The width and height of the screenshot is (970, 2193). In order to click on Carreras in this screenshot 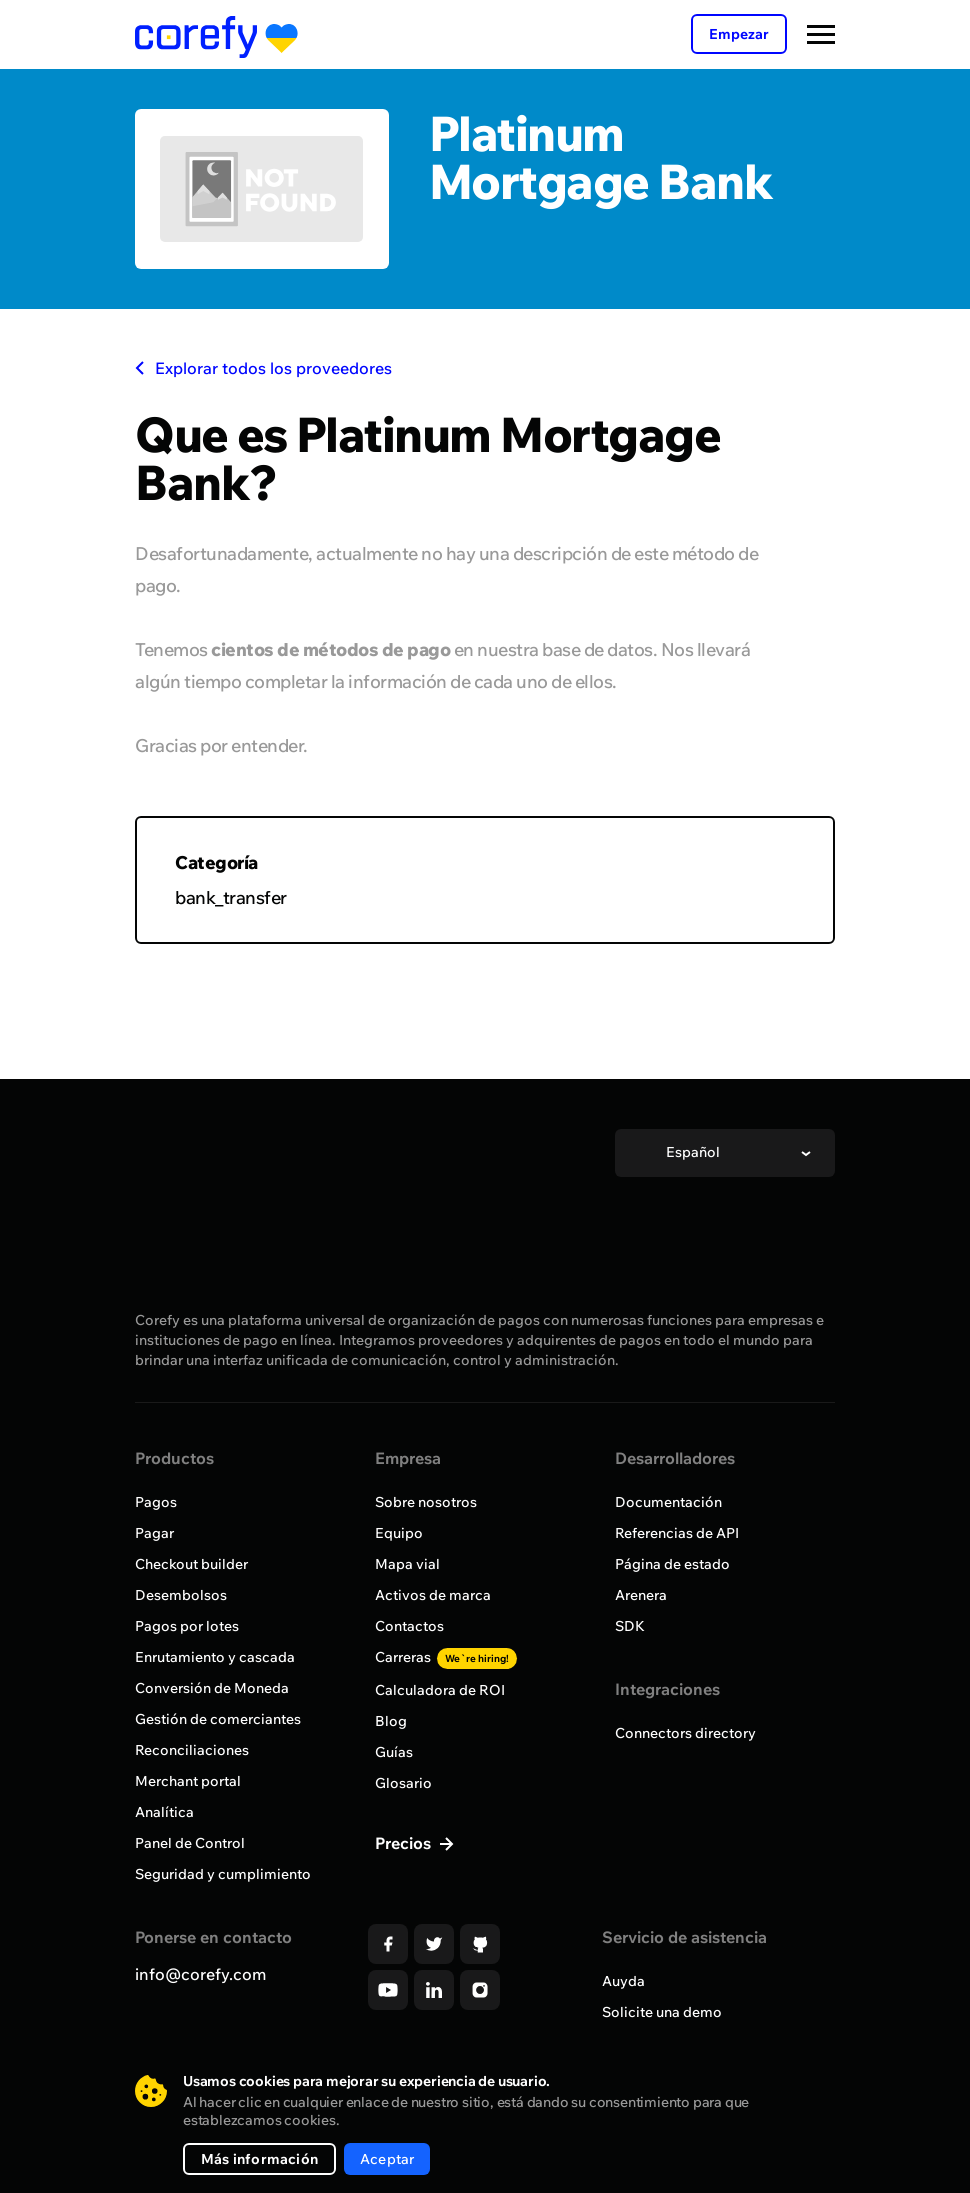, I will do `click(446, 1657)`.